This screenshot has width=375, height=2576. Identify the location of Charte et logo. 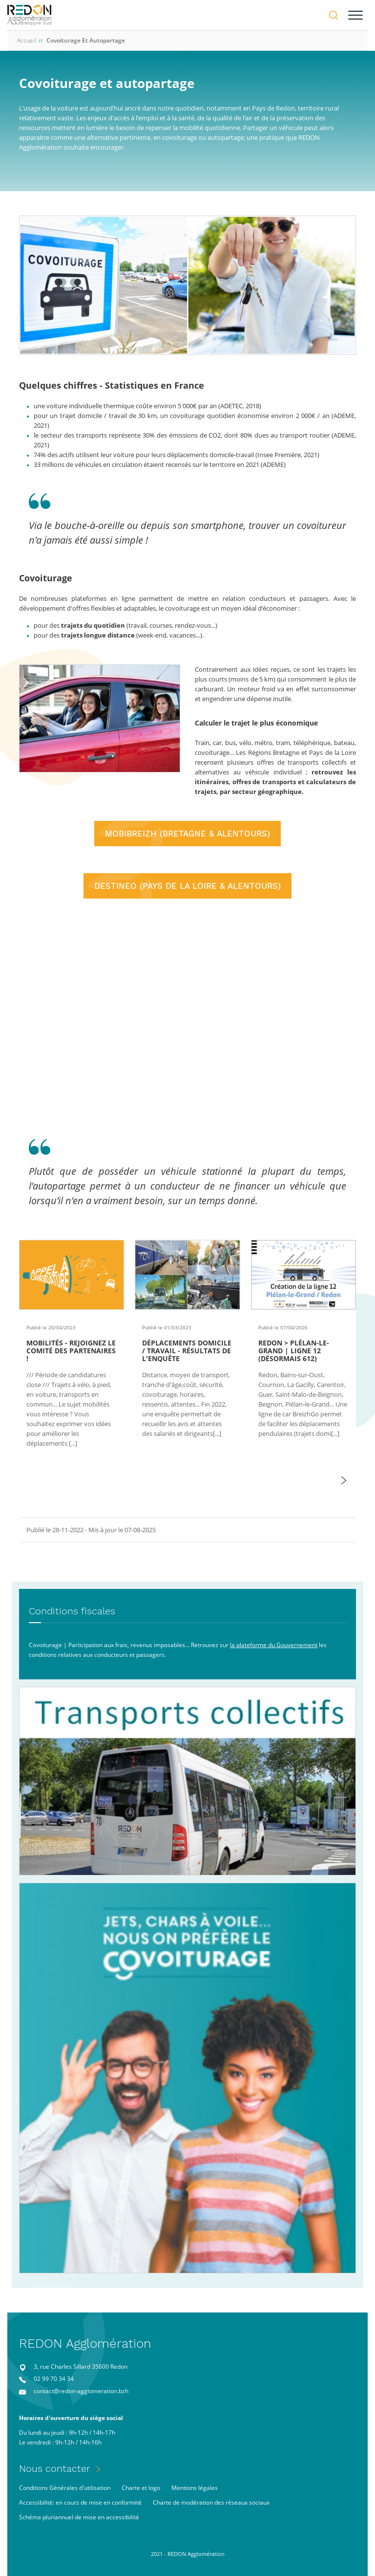
(141, 2488).